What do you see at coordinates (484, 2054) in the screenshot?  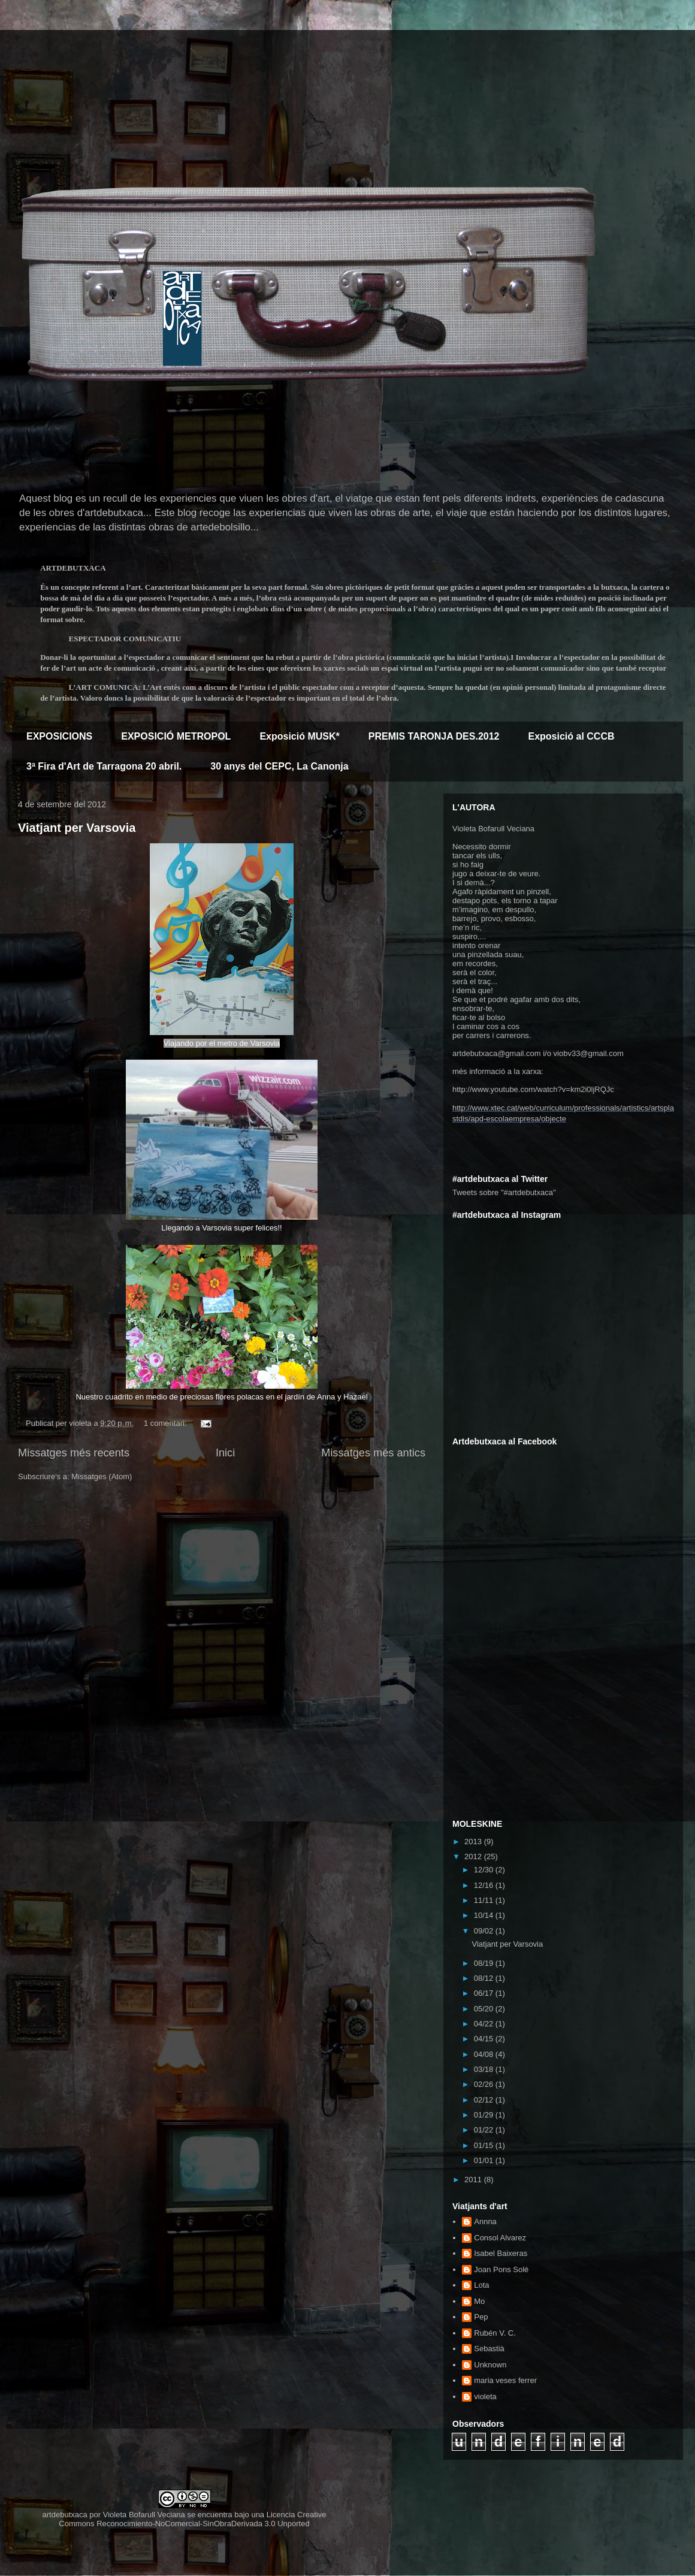 I see `04/08` at bounding box center [484, 2054].